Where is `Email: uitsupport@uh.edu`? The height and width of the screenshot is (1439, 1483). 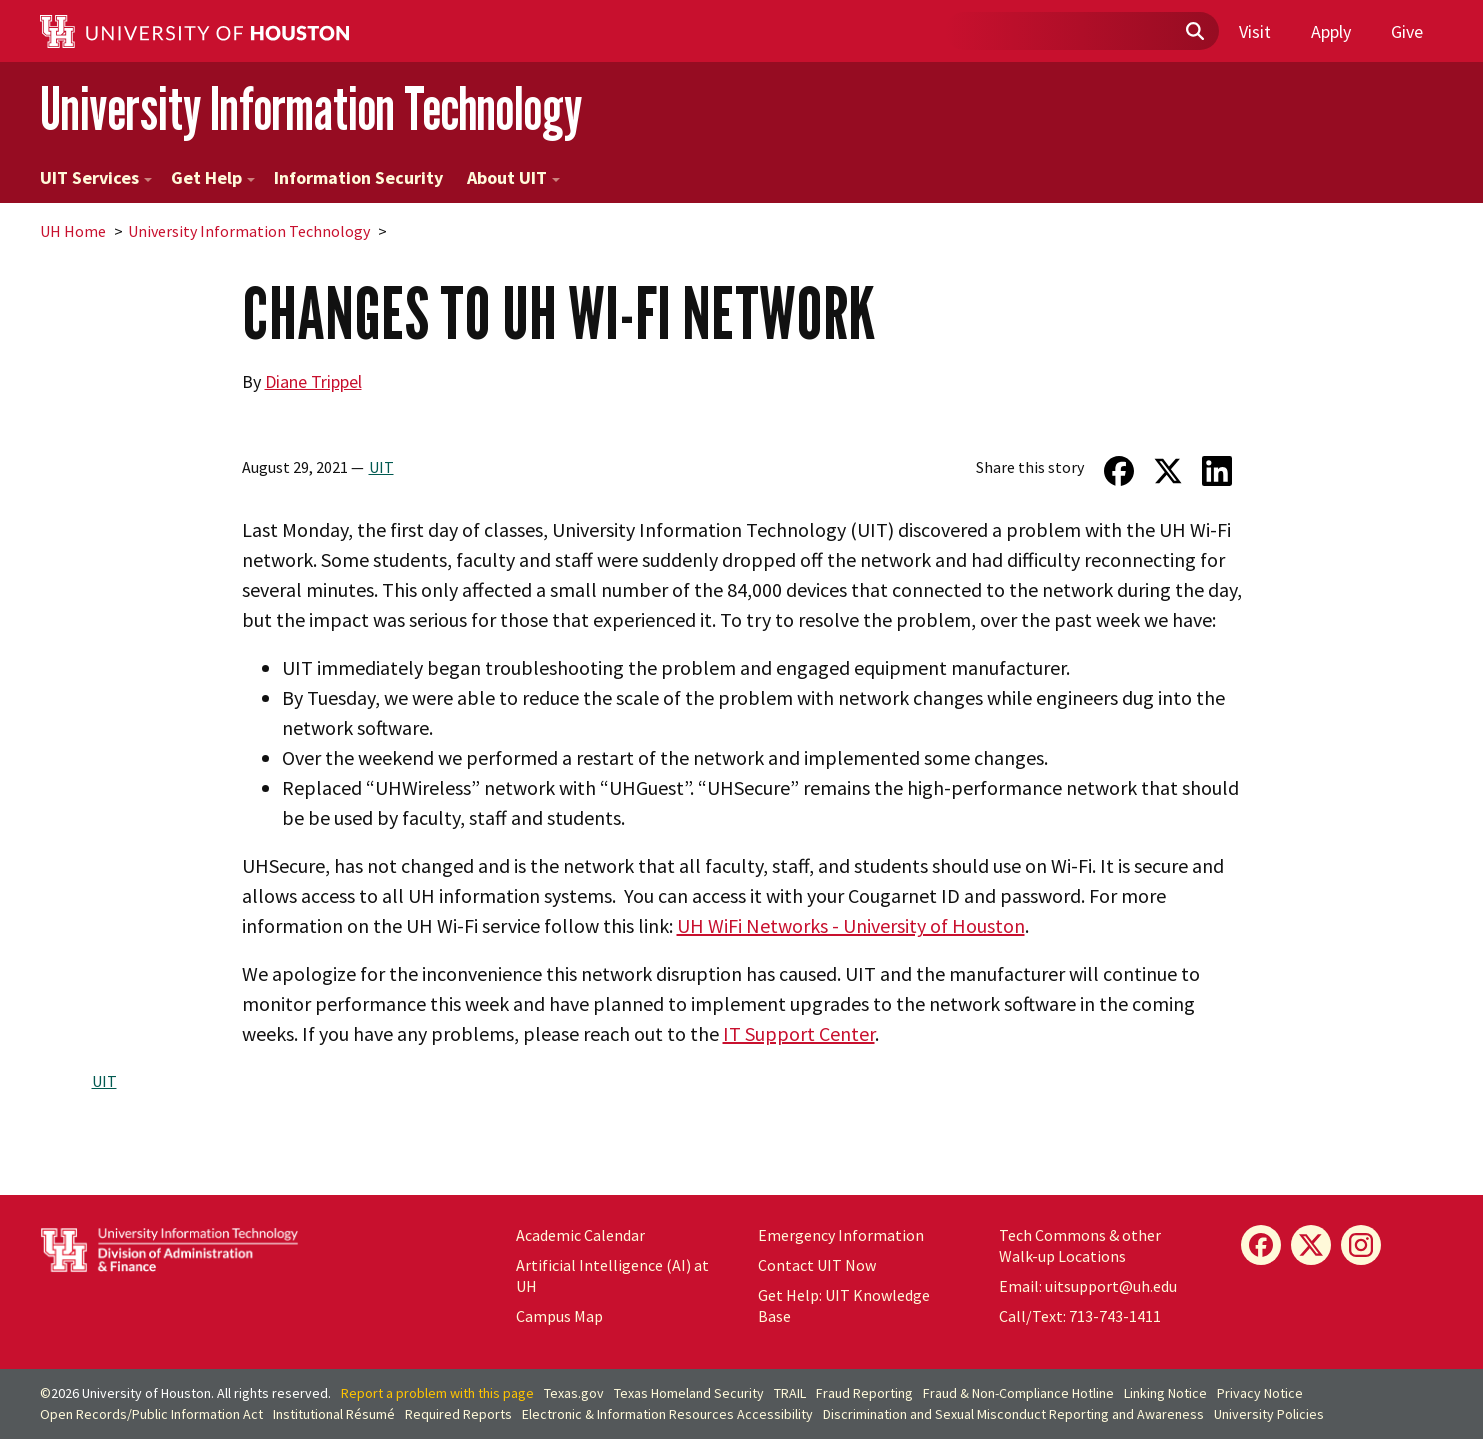
Email: uitsupport@uh.edu is located at coordinates (1088, 1286).